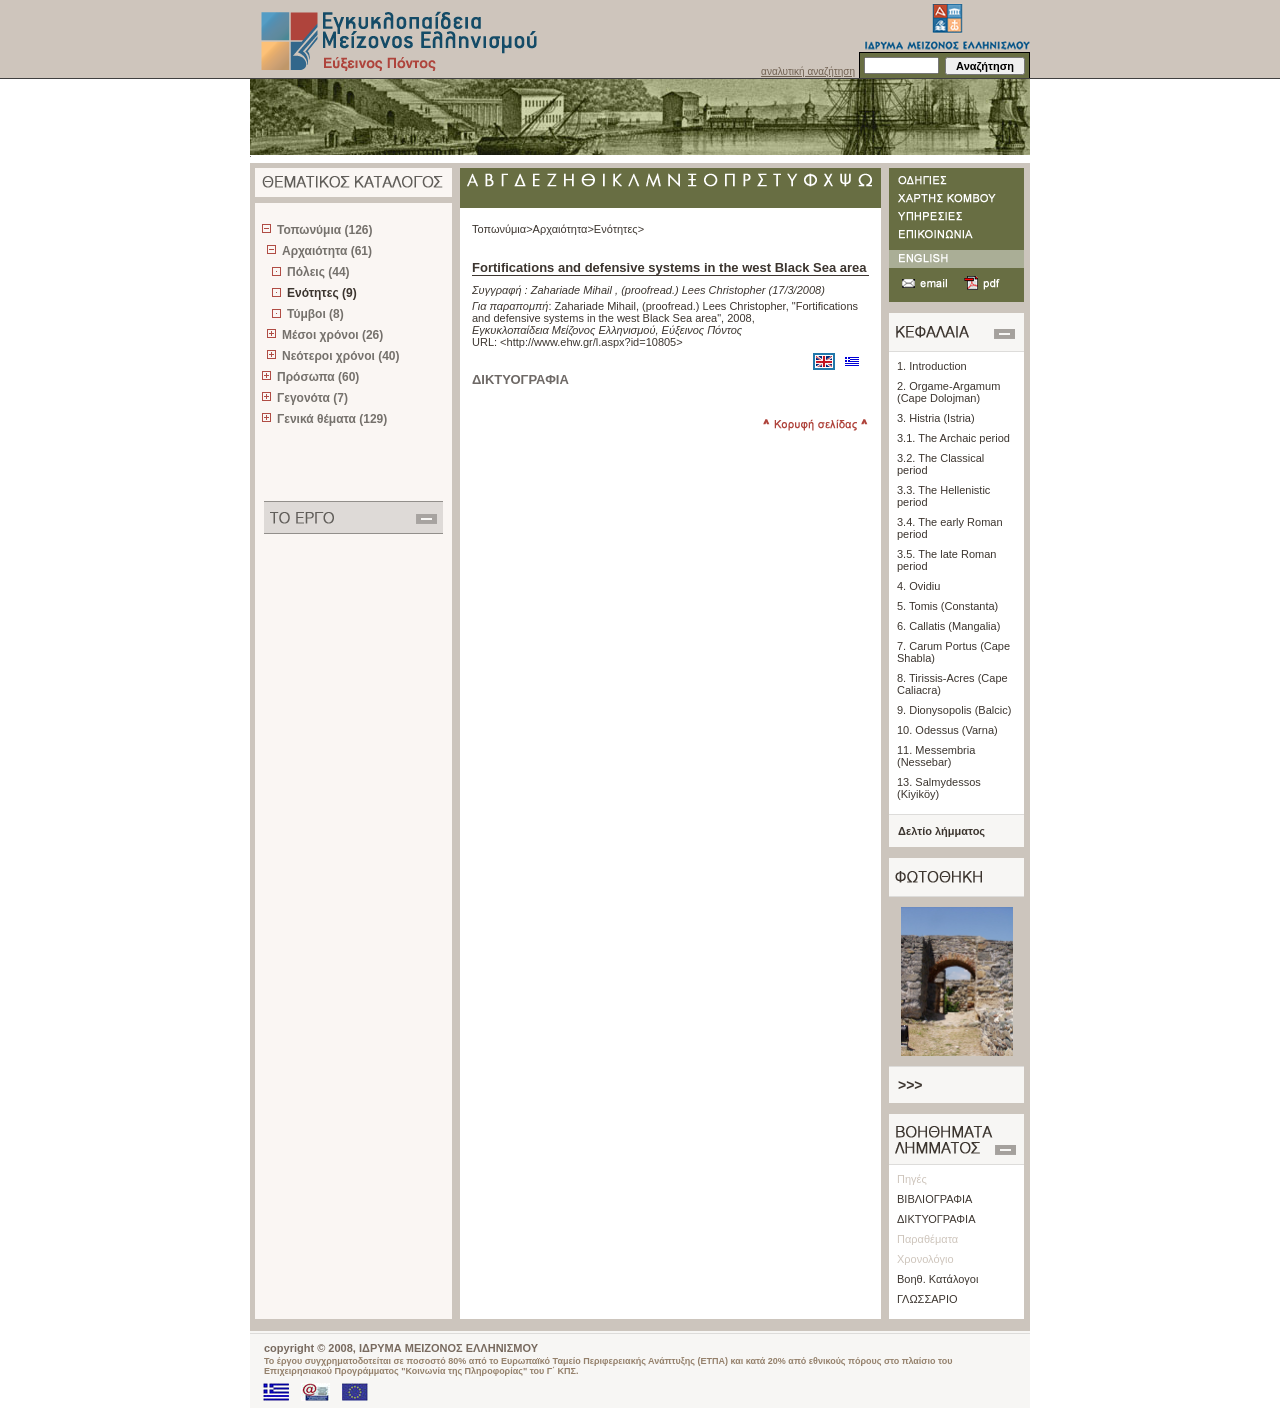 This screenshot has width=1280, height=1408. Describe the element at coordinates (332, 419) in the screenshot. I see `Γενικά θέματα (129)` at that location.